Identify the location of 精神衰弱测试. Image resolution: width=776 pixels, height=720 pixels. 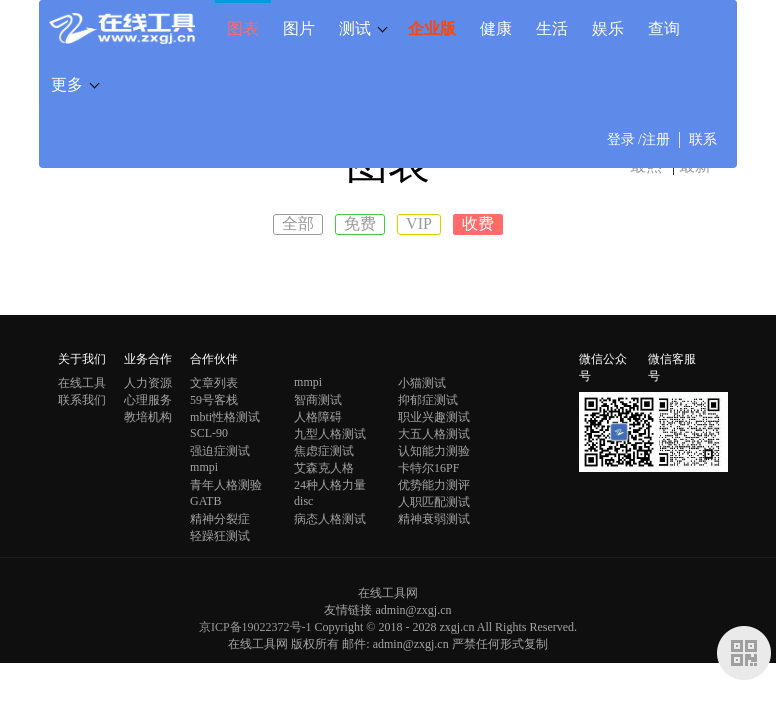
(434, 519).